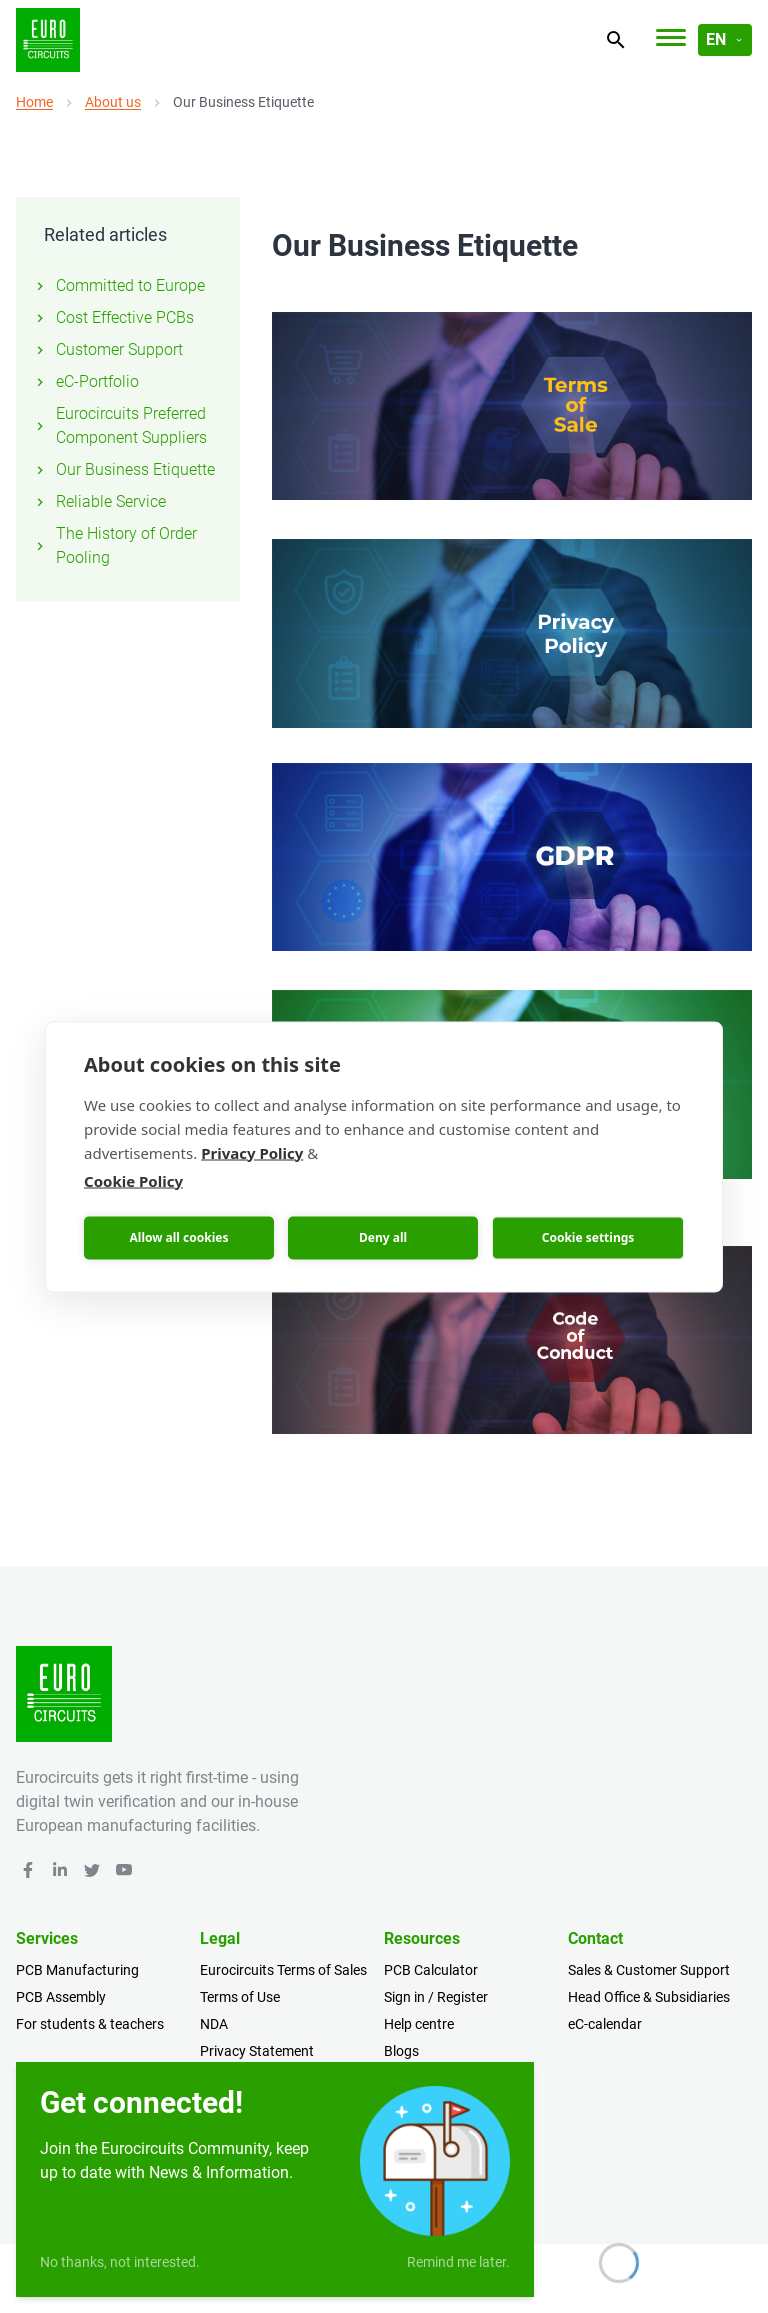  What do you see at coordinates (119, 425) in the screenshot?
I see `Eurocircuits Preferred Component Suppliers` at bounding box center [119, 425].